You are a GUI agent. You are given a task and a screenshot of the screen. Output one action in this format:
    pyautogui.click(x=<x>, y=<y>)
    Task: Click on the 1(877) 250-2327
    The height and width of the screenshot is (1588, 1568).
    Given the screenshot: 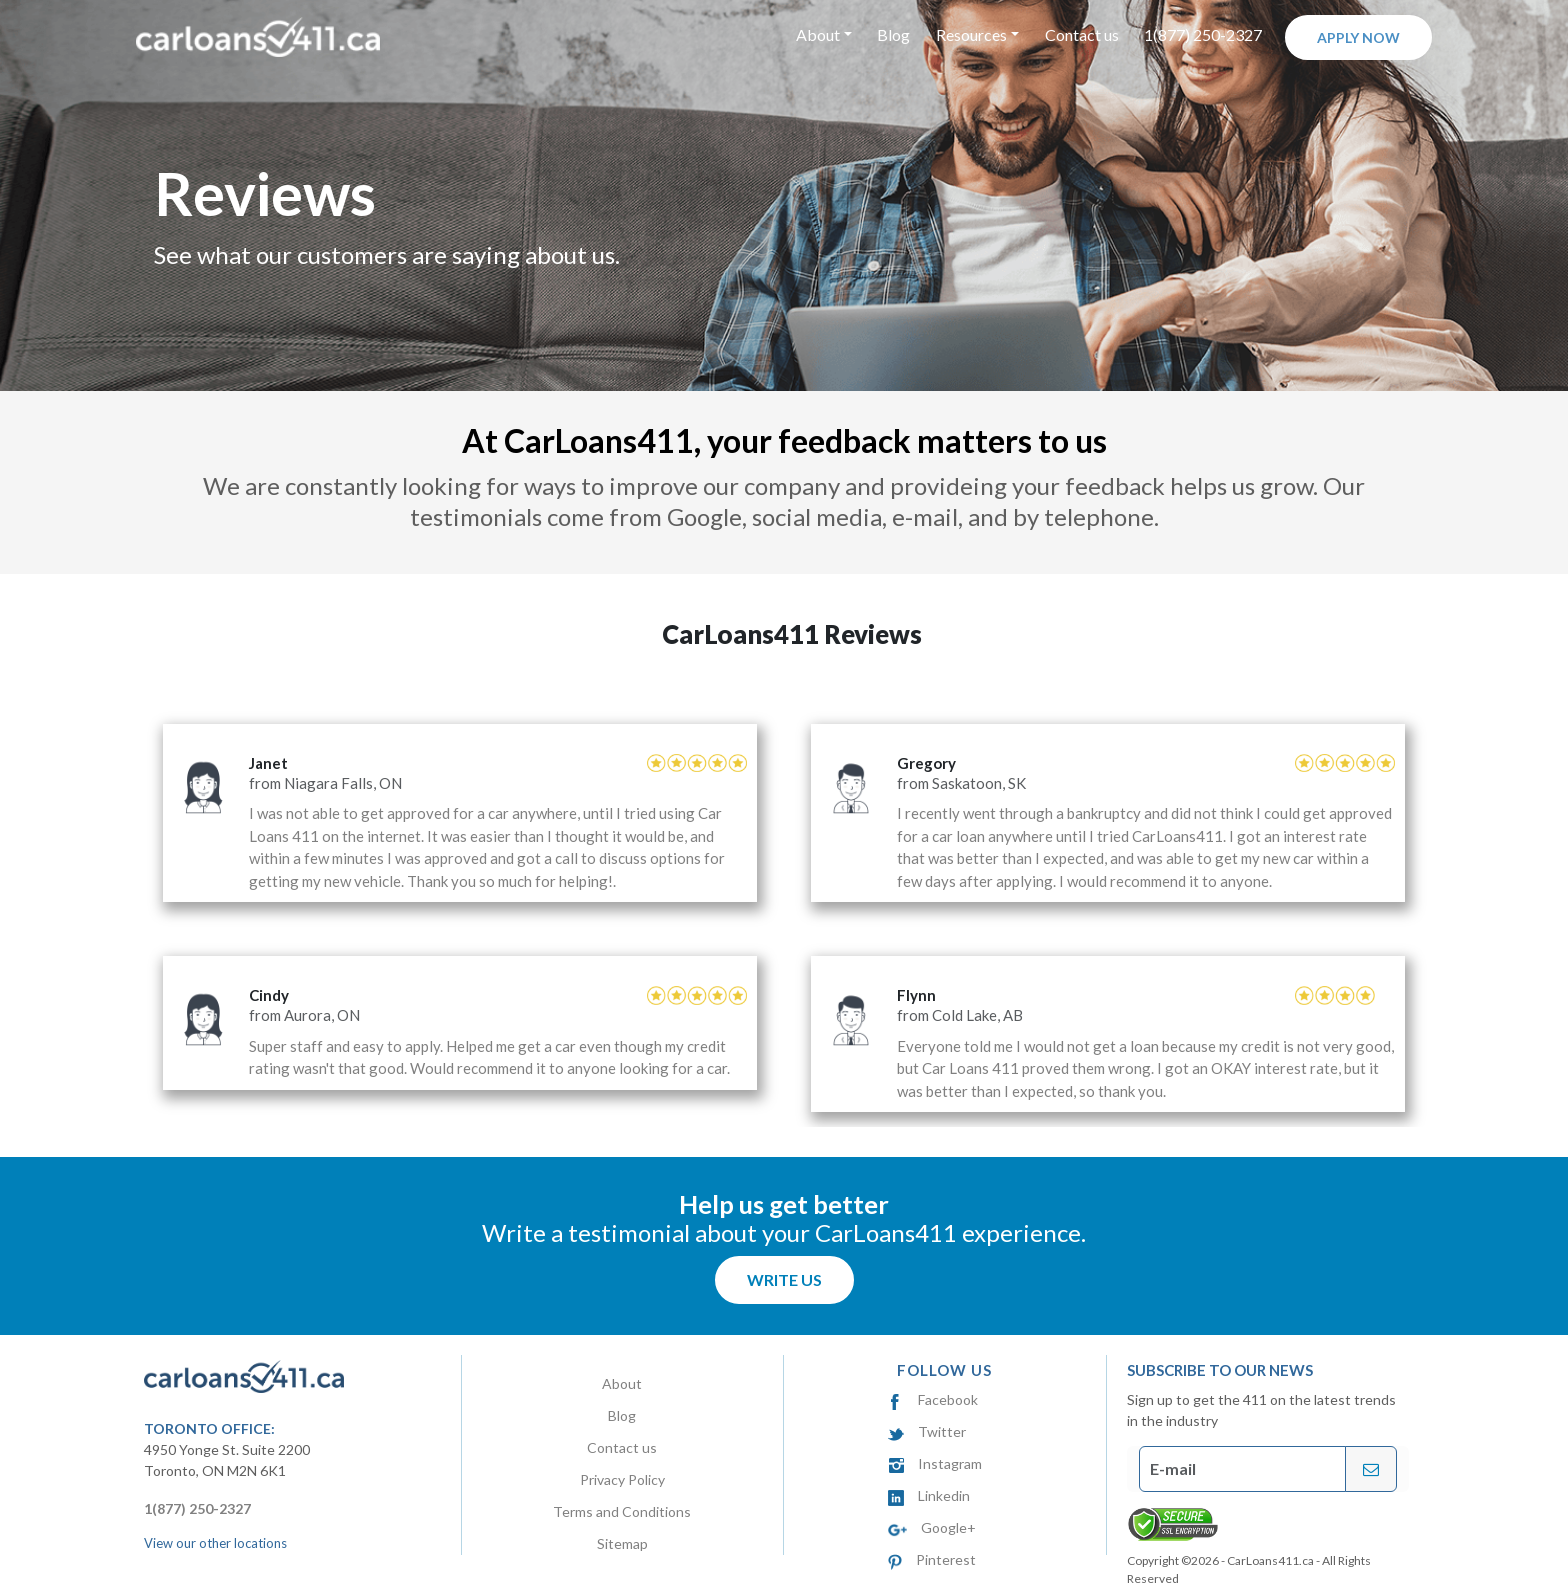 What is the action you would take?
    pyautogui.click(x=1203, y=34)
    